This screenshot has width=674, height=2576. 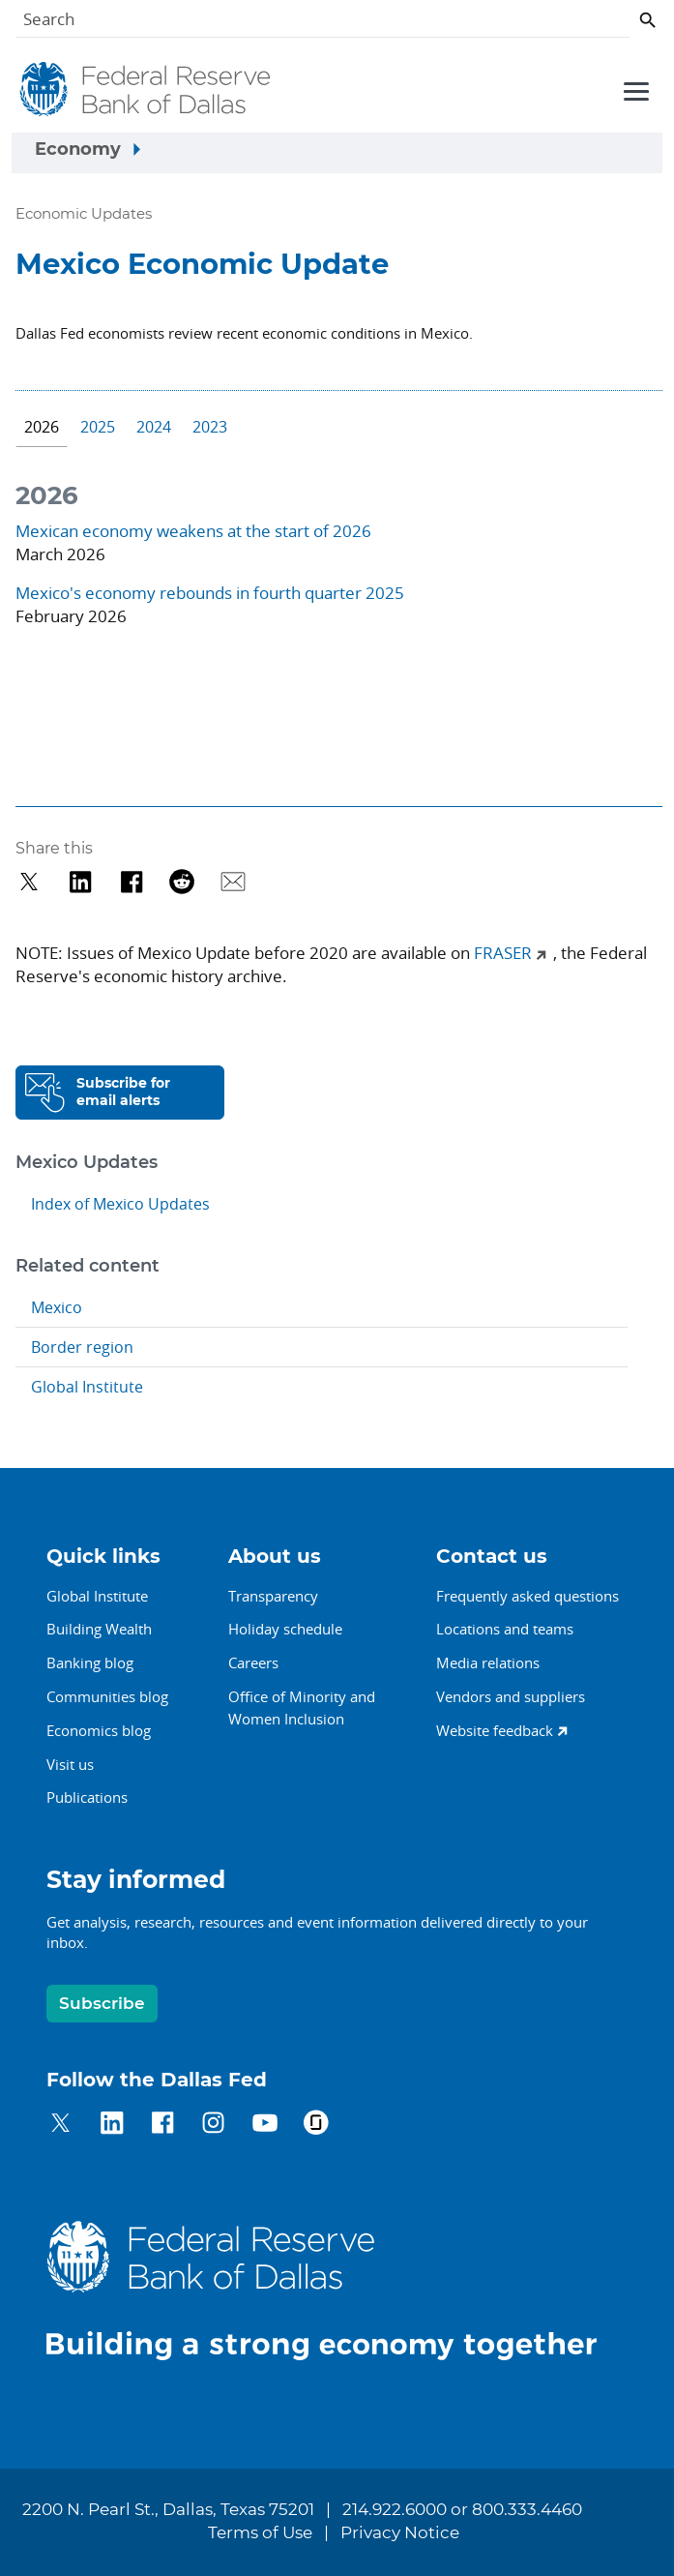 I want to click on Office of Minority andWomen Inclusion, so click(x=301, y=1707).